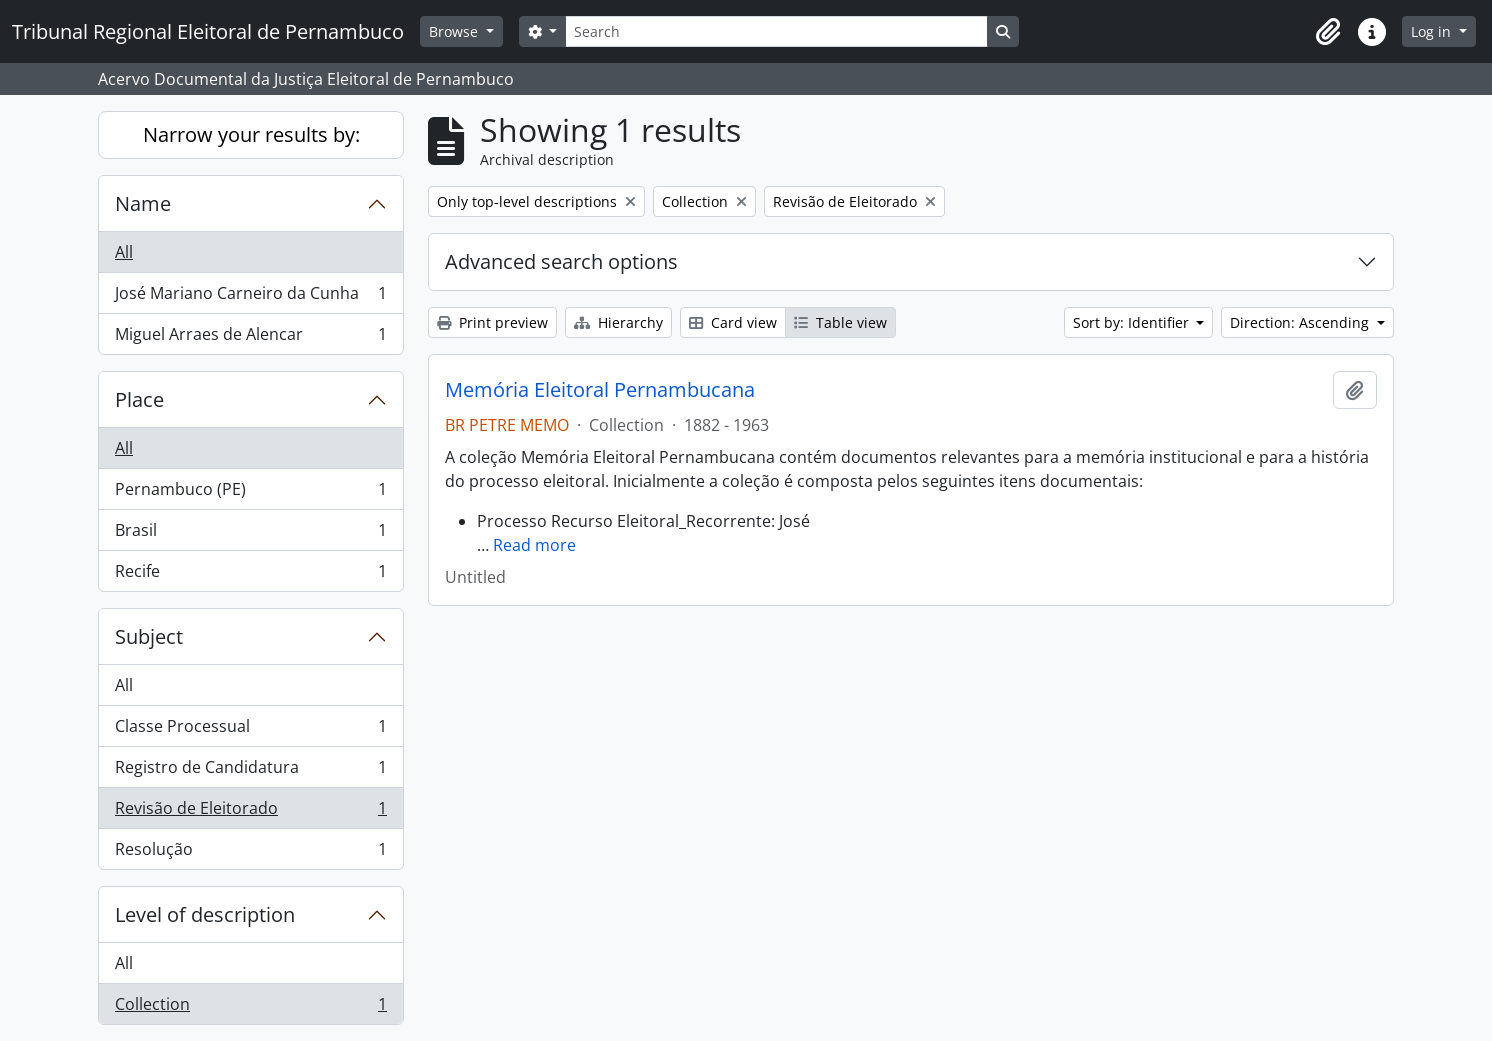 The width and height of the screenshot is (1492, 1041). Describe the element at coordinates (1328, 32) in the screenshot. I see `[button]` at that location.